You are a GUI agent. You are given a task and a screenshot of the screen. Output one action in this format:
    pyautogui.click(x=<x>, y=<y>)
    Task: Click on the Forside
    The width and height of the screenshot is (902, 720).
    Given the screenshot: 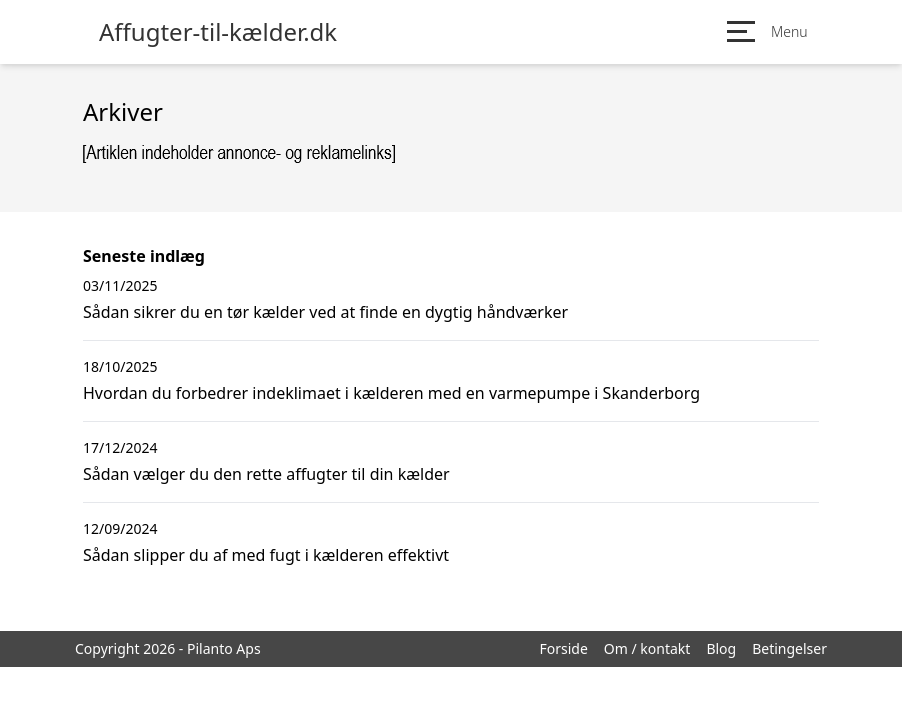 What is the action you would take?
    pyautogui.click(x=563, y=648)
    